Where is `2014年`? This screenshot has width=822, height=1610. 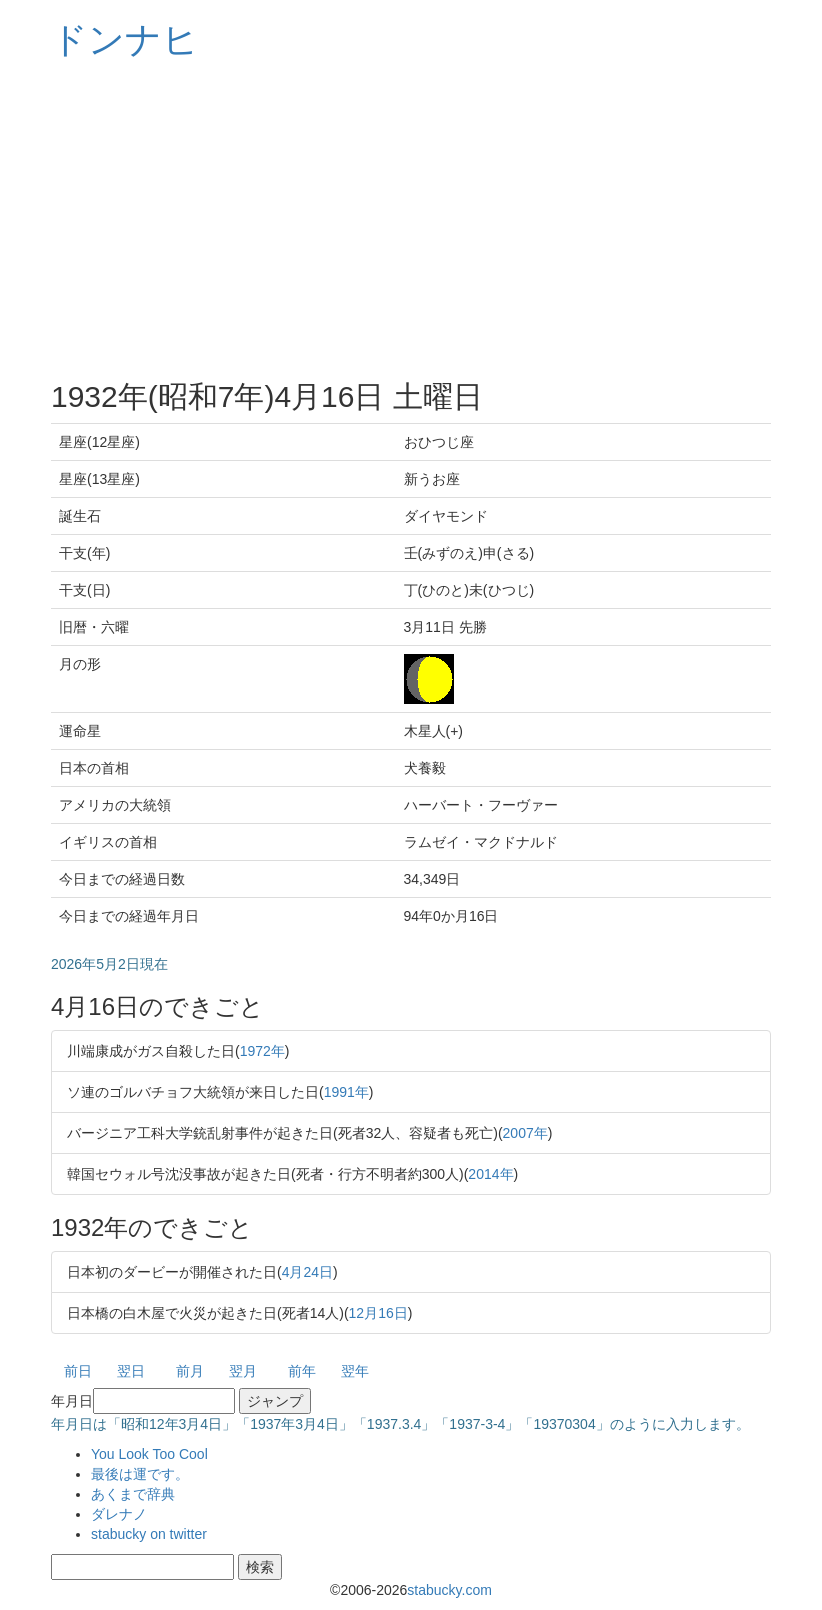
2014年 is located at coordinates (490, 1174).